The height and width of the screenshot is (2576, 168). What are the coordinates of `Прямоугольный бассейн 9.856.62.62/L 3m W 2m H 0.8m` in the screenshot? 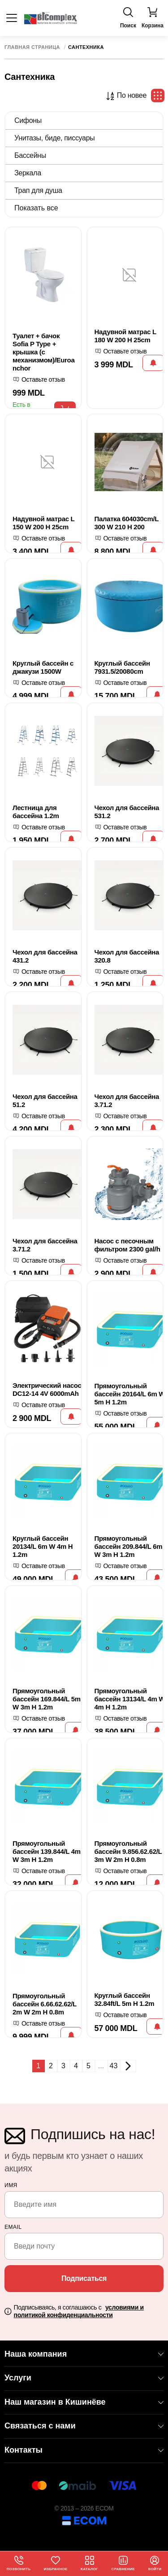 It's located at (128, 1851).